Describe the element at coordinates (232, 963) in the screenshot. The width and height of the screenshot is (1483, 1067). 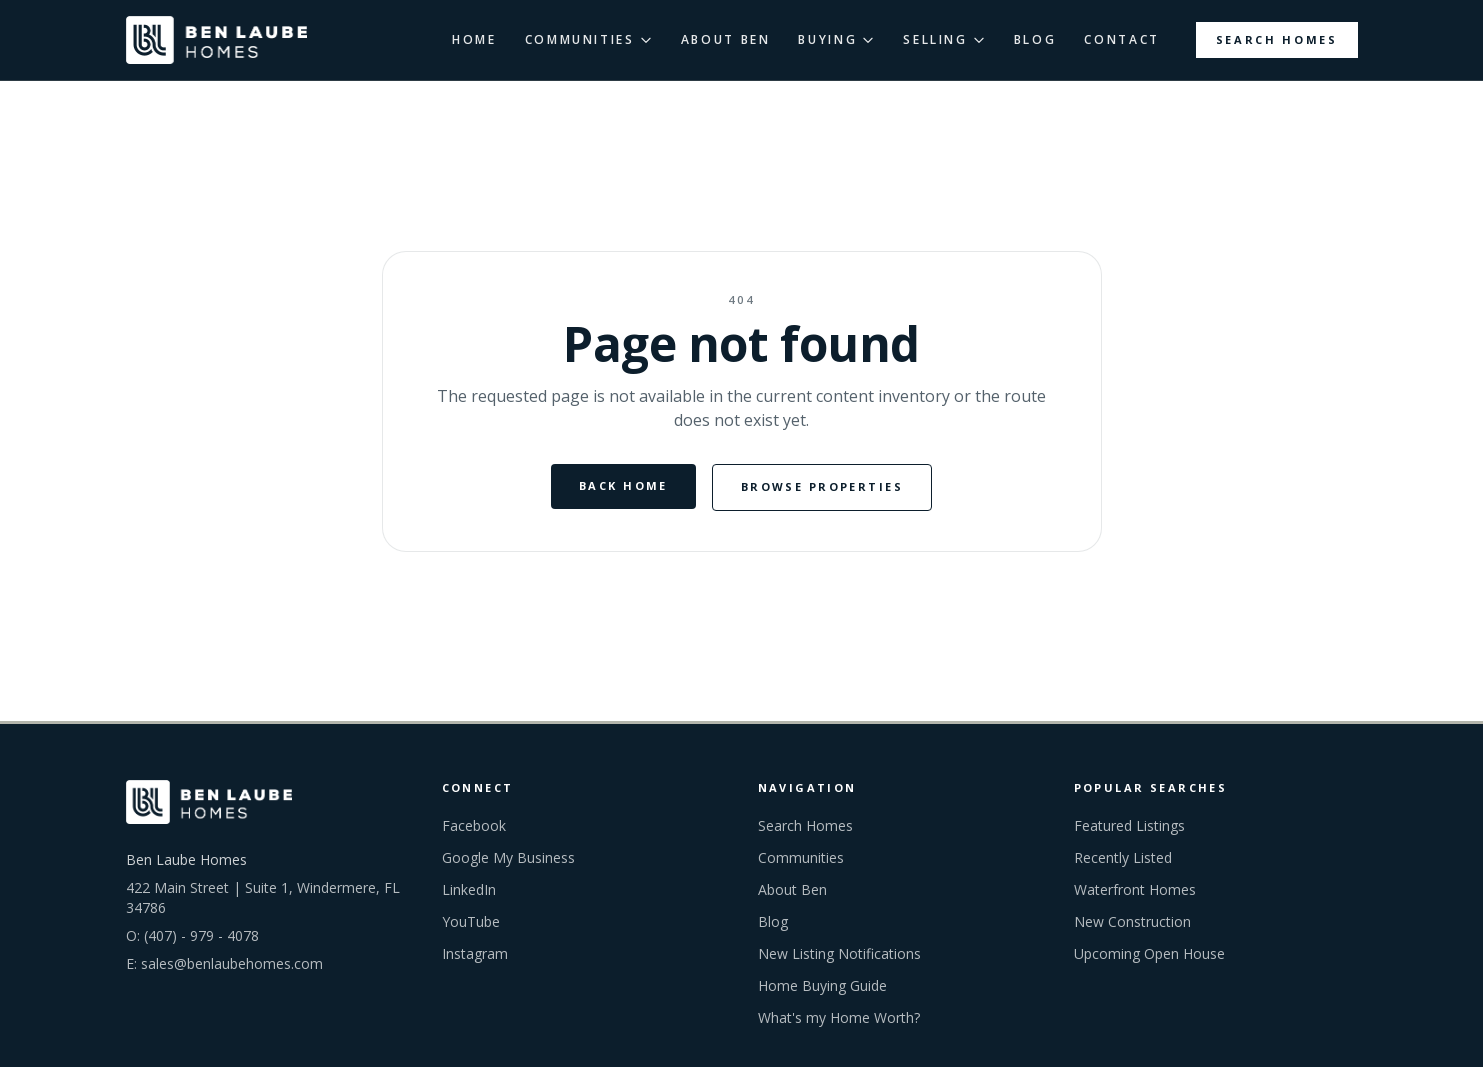
I see `sales@benlaubehomes.com` at that location.